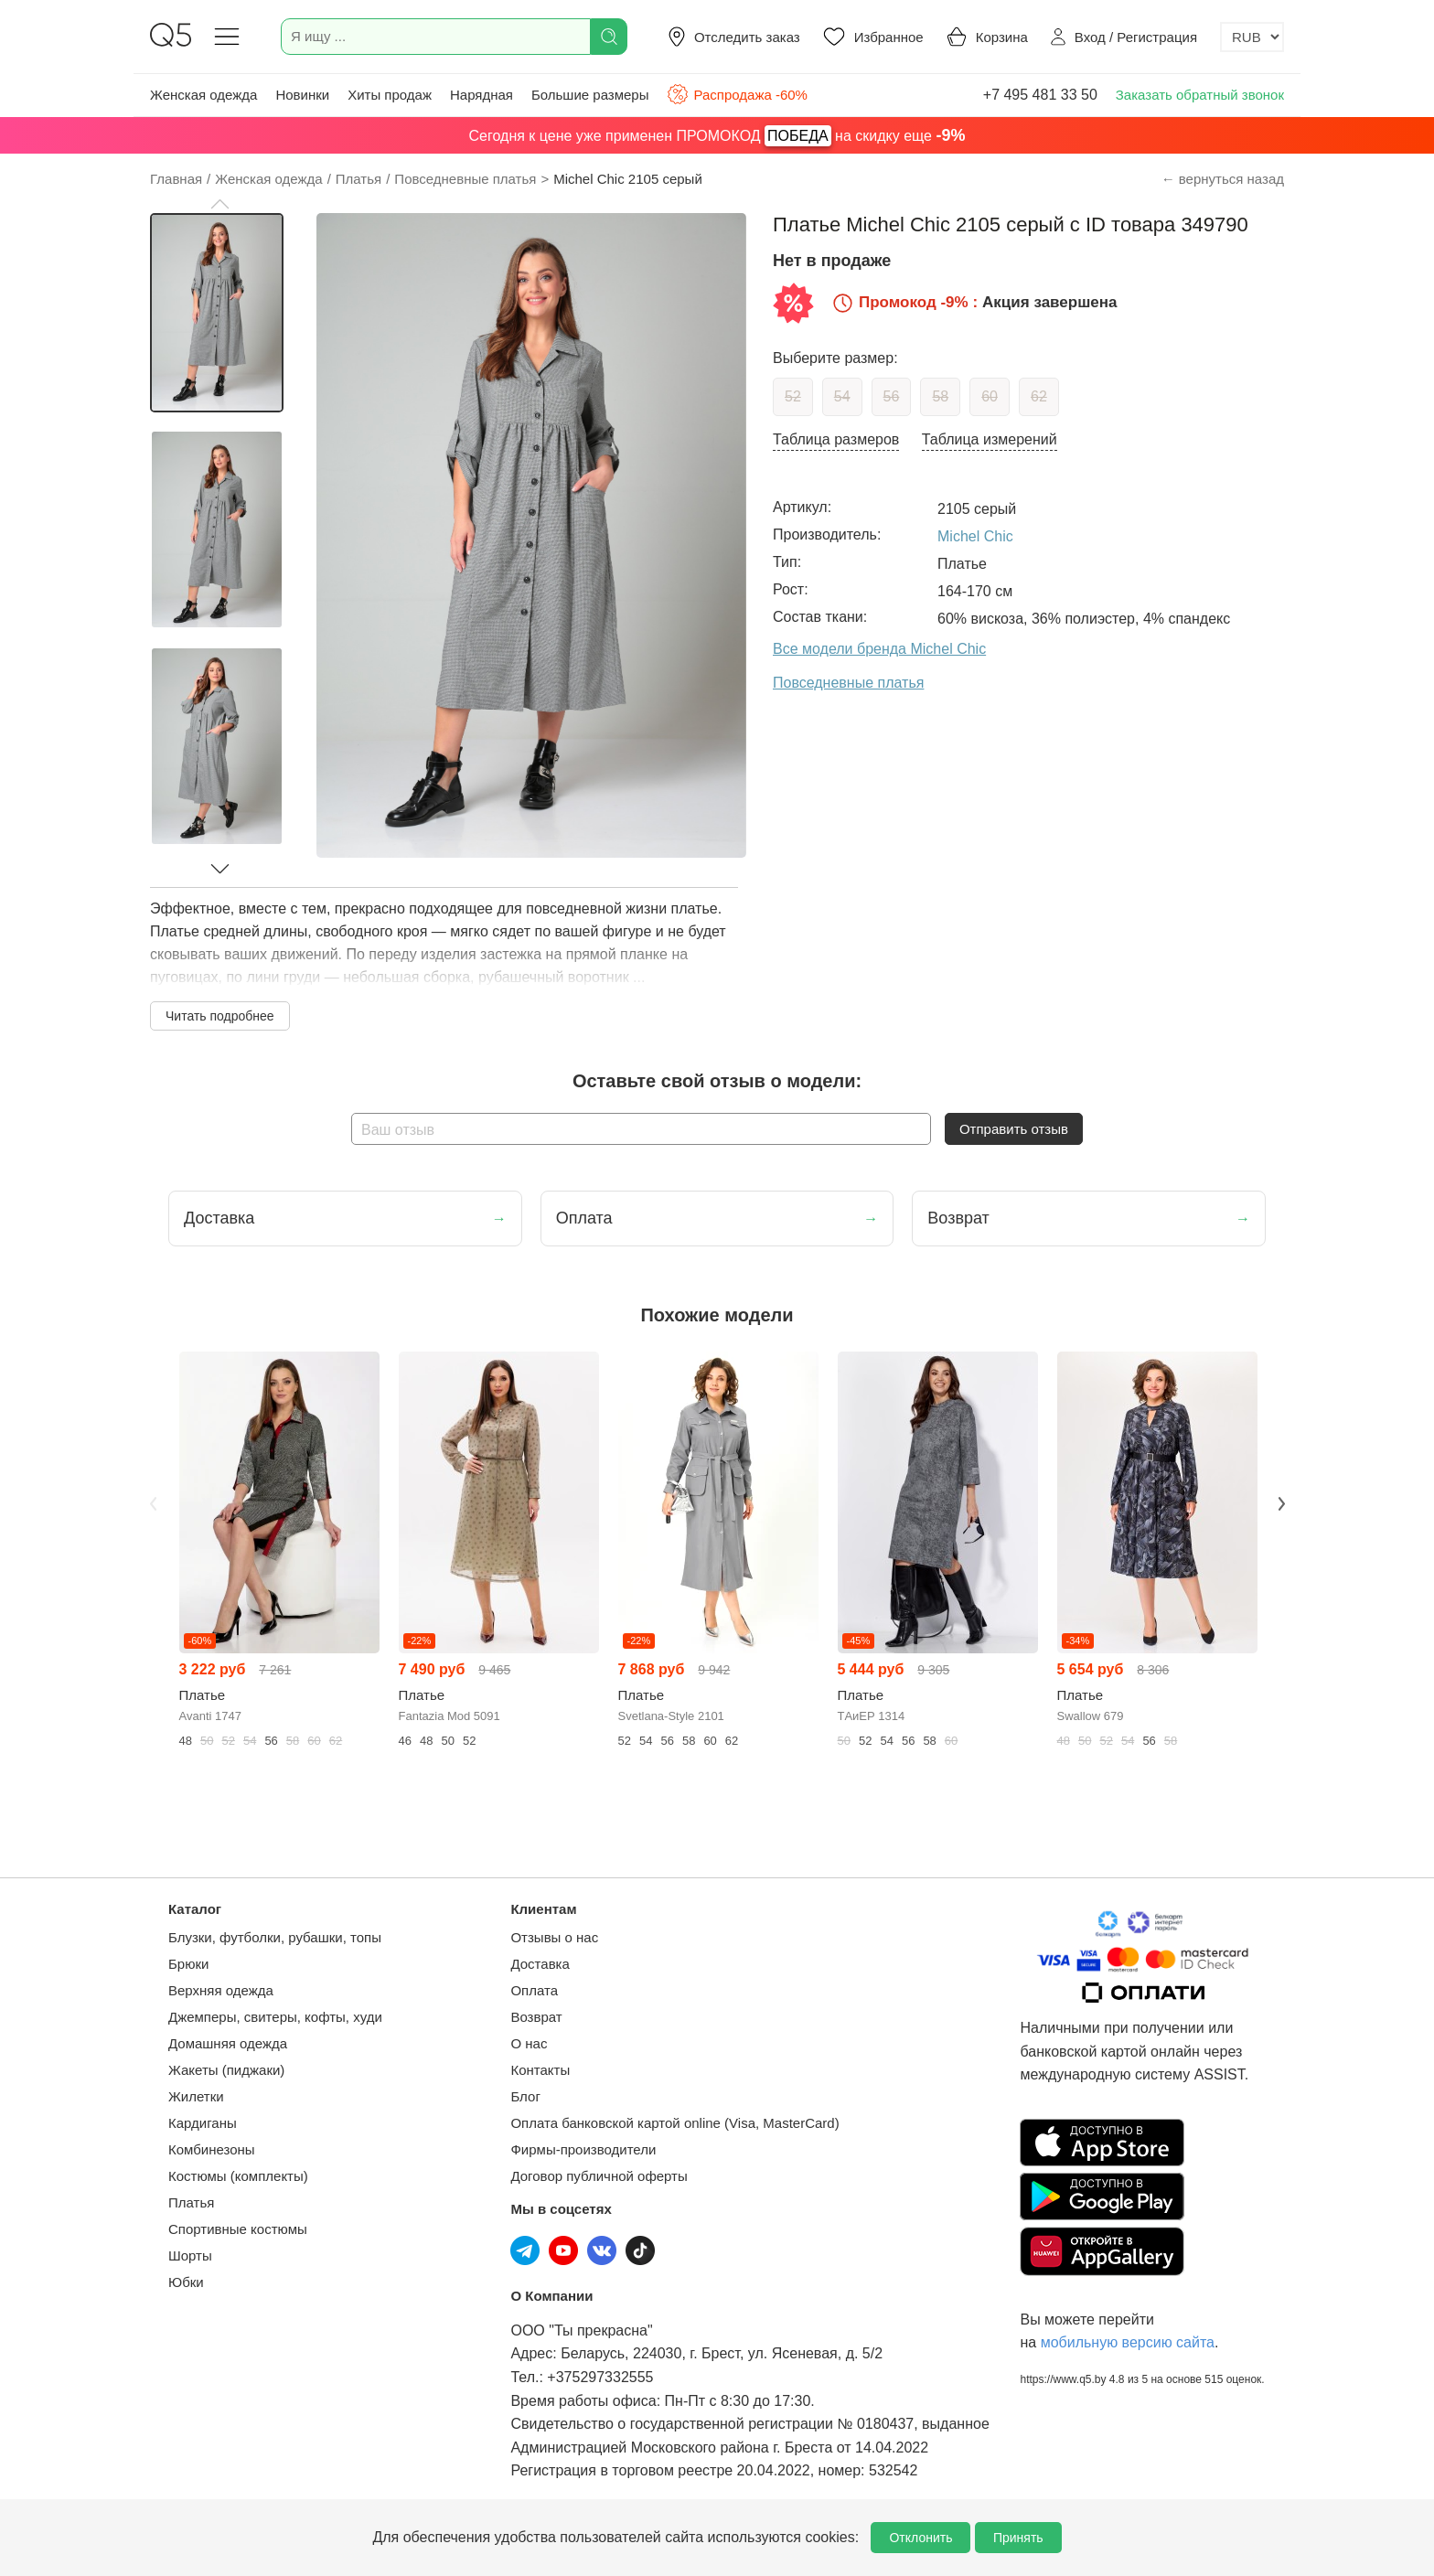 The image size is (1434, 2576). What do you see at coordinates (554, 1937) in the screenshot?
I see `Отзывы о нас` at bounding box center [554, 1937].